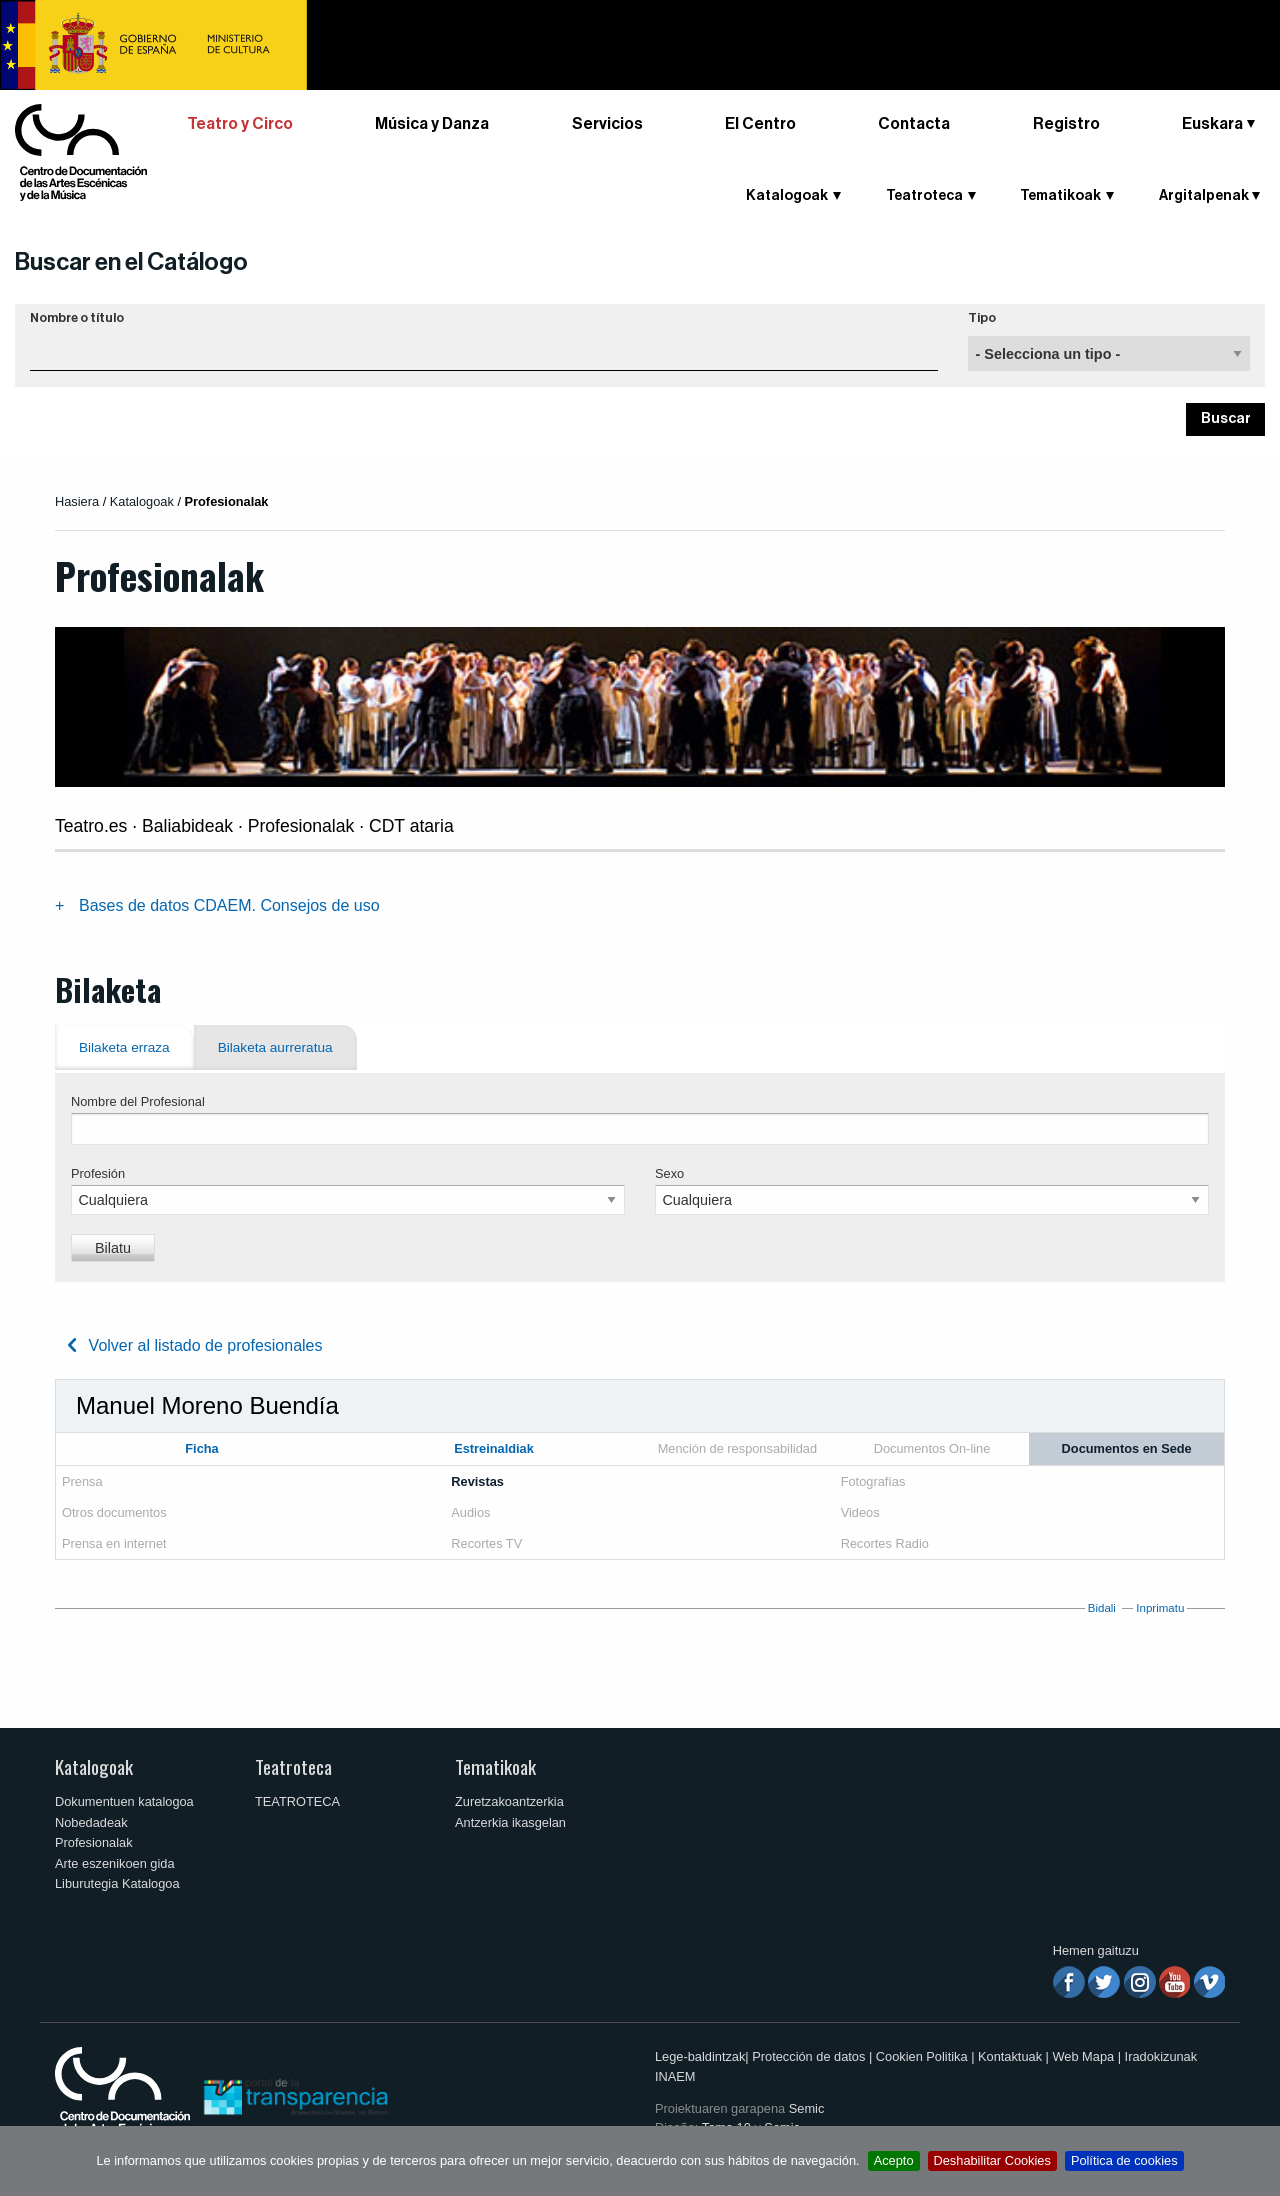 Image resolution: width=1280 pixels, height=2196 pixels. Describe the element at coordinates (124, 1801) in the screenshot. I see `Dokumentuen katalogoa` at that location.